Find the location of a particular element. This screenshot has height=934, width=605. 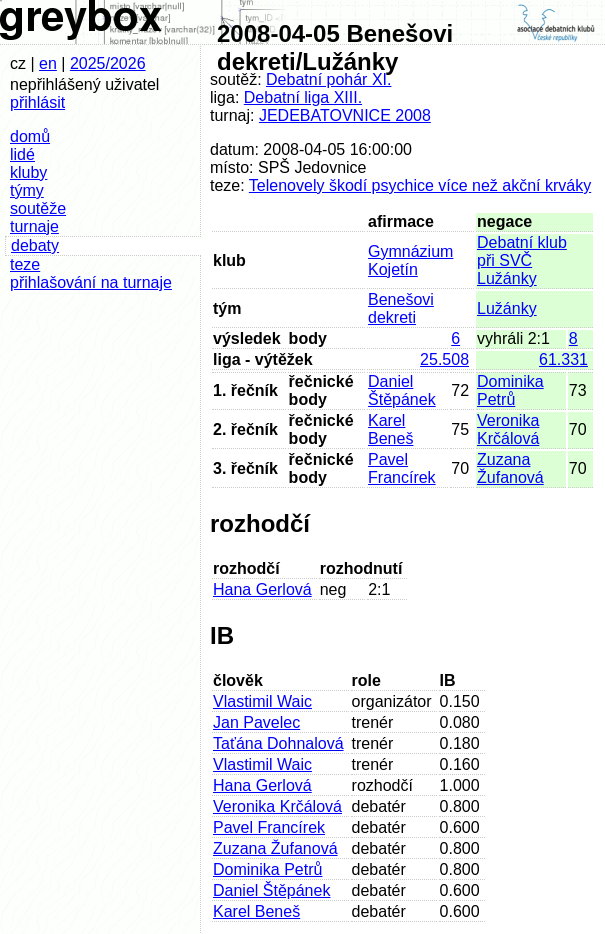

Daniel Štěpánek is located at coordinates (402, 390).